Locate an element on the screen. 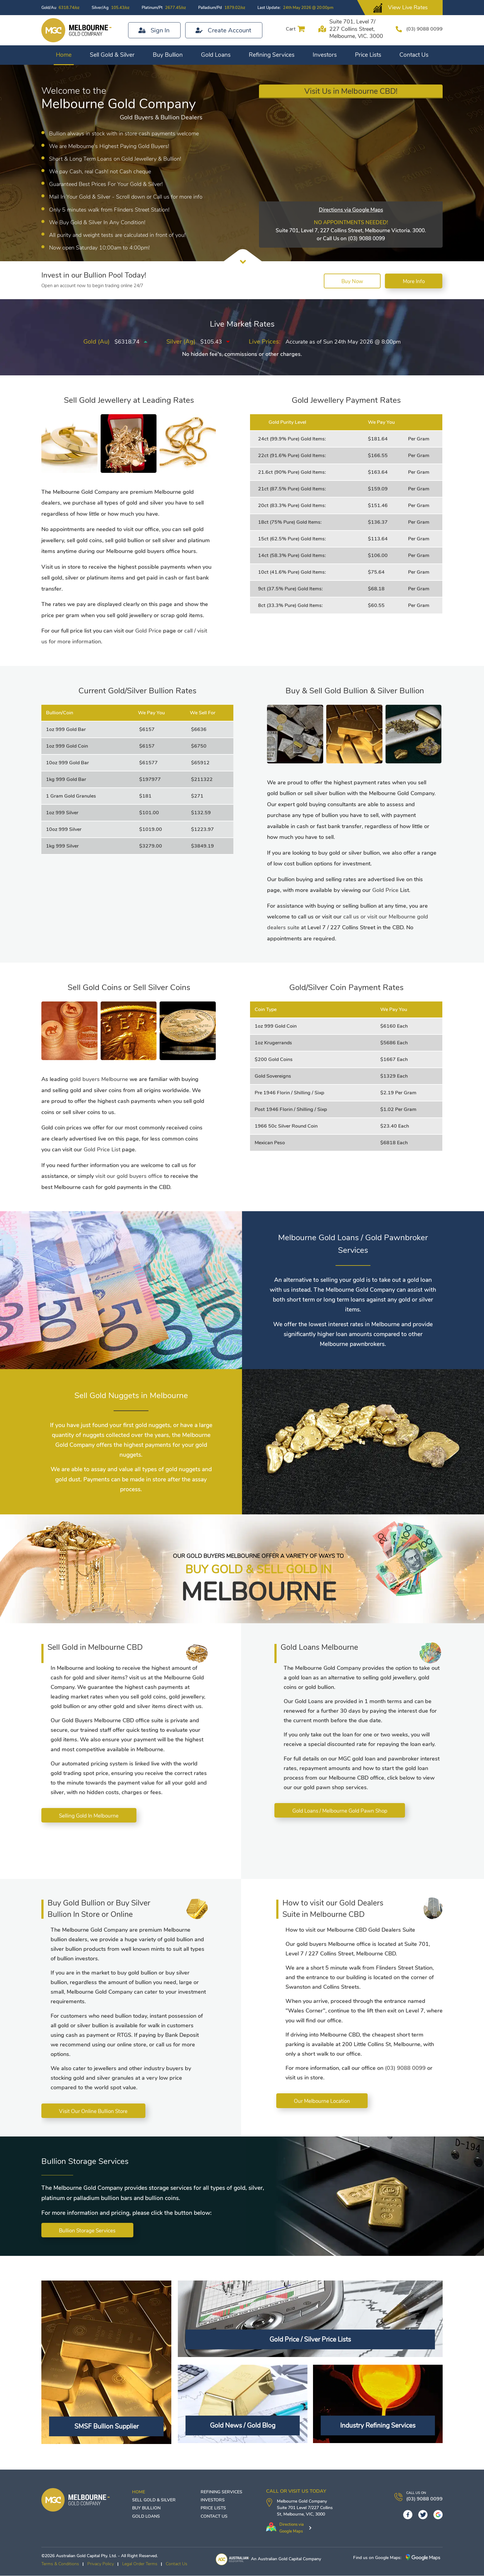 The width and height of the screenshot is (484, 2576). Investors is located at coordinates (325, 55).